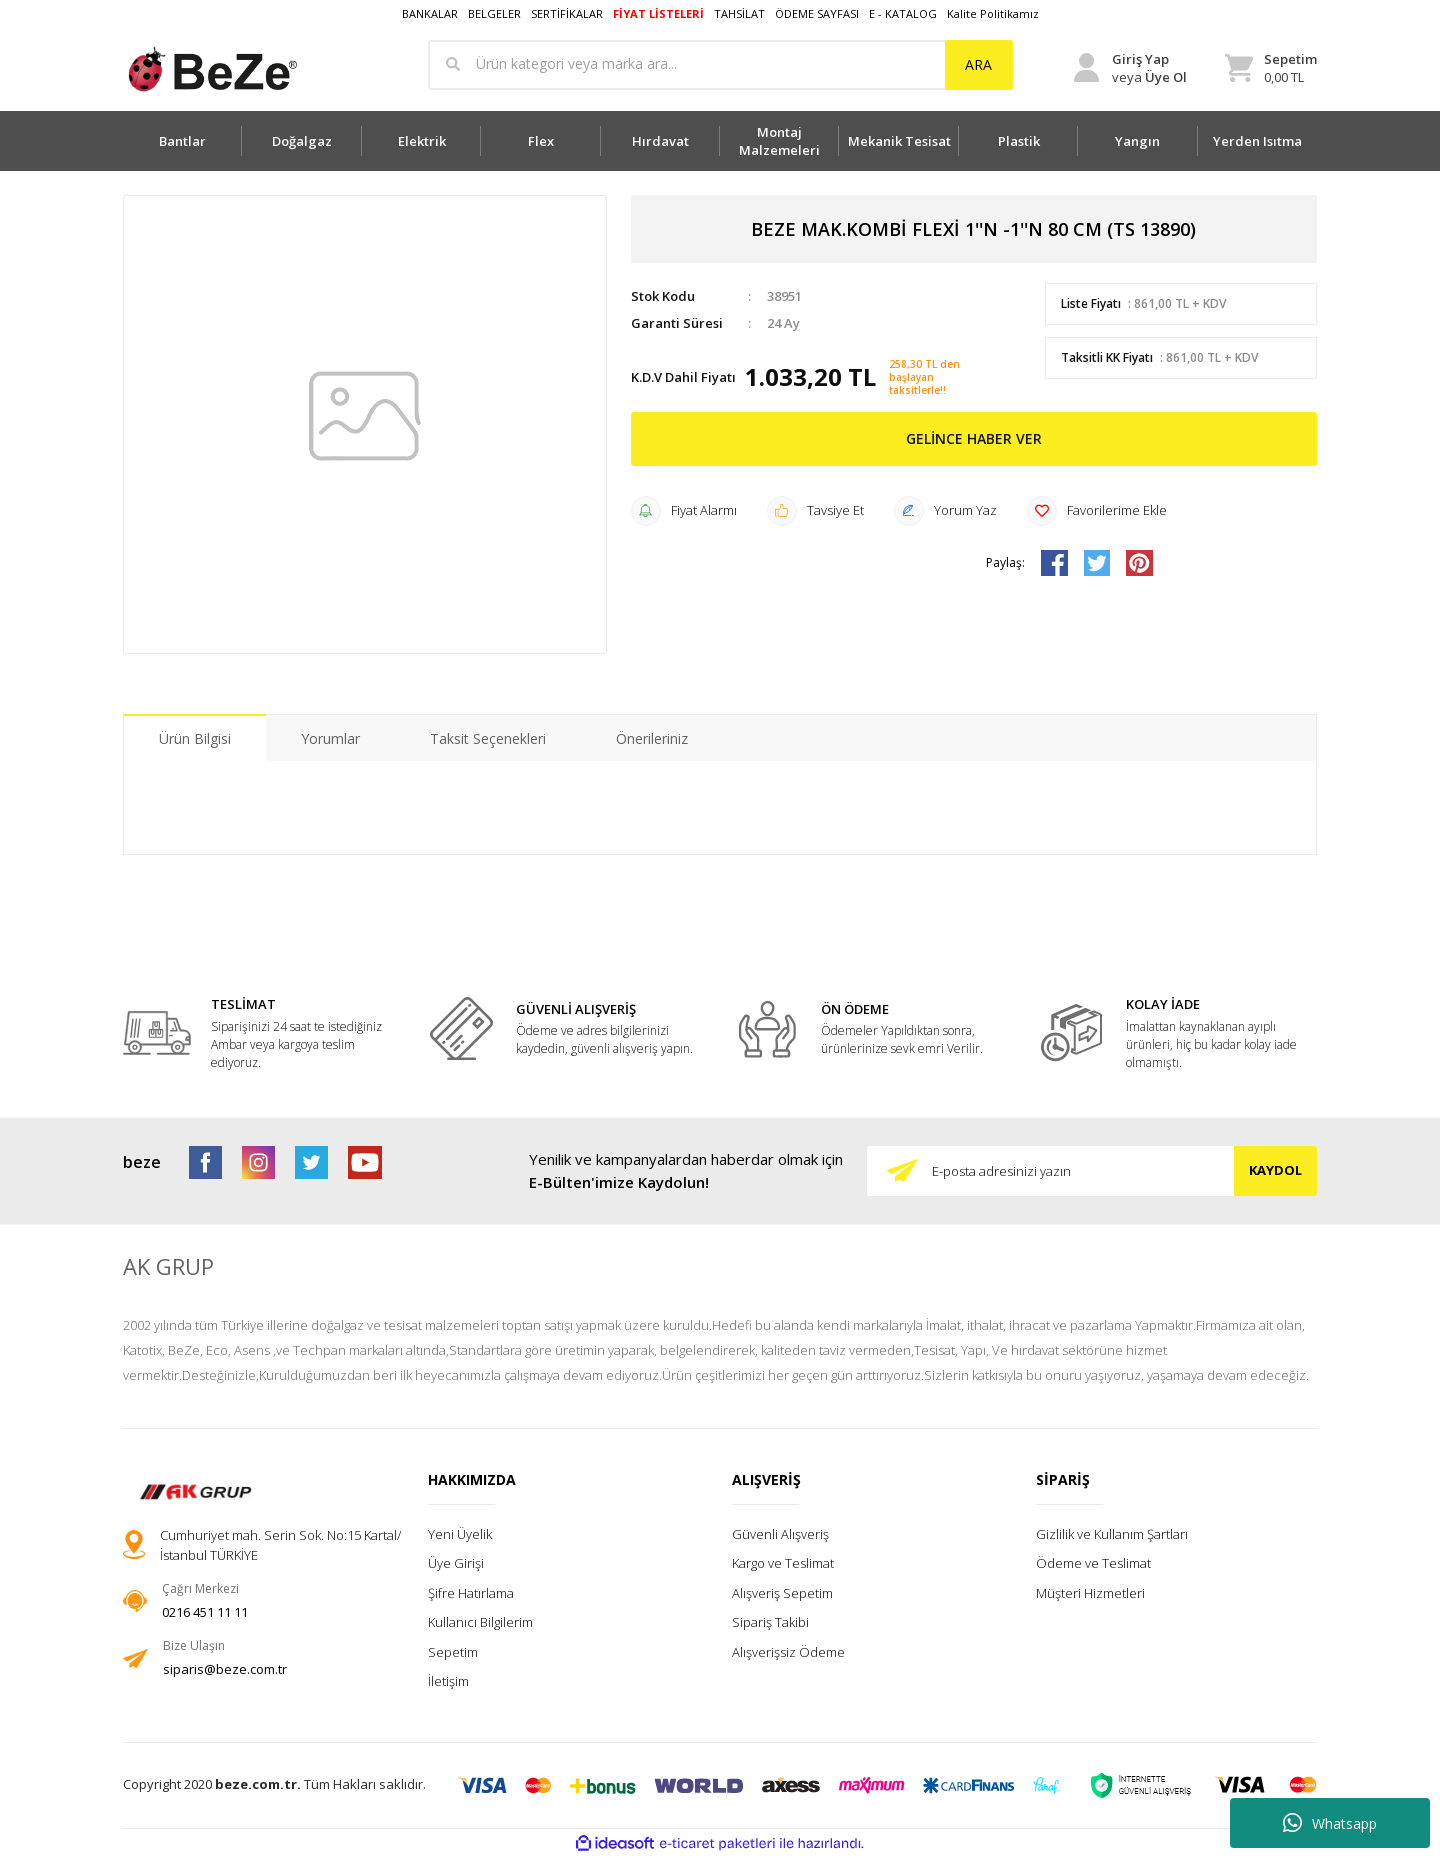  Describe the element at coordinates (430, 13) in the screenshot. I see `BANKALAR` at that location.